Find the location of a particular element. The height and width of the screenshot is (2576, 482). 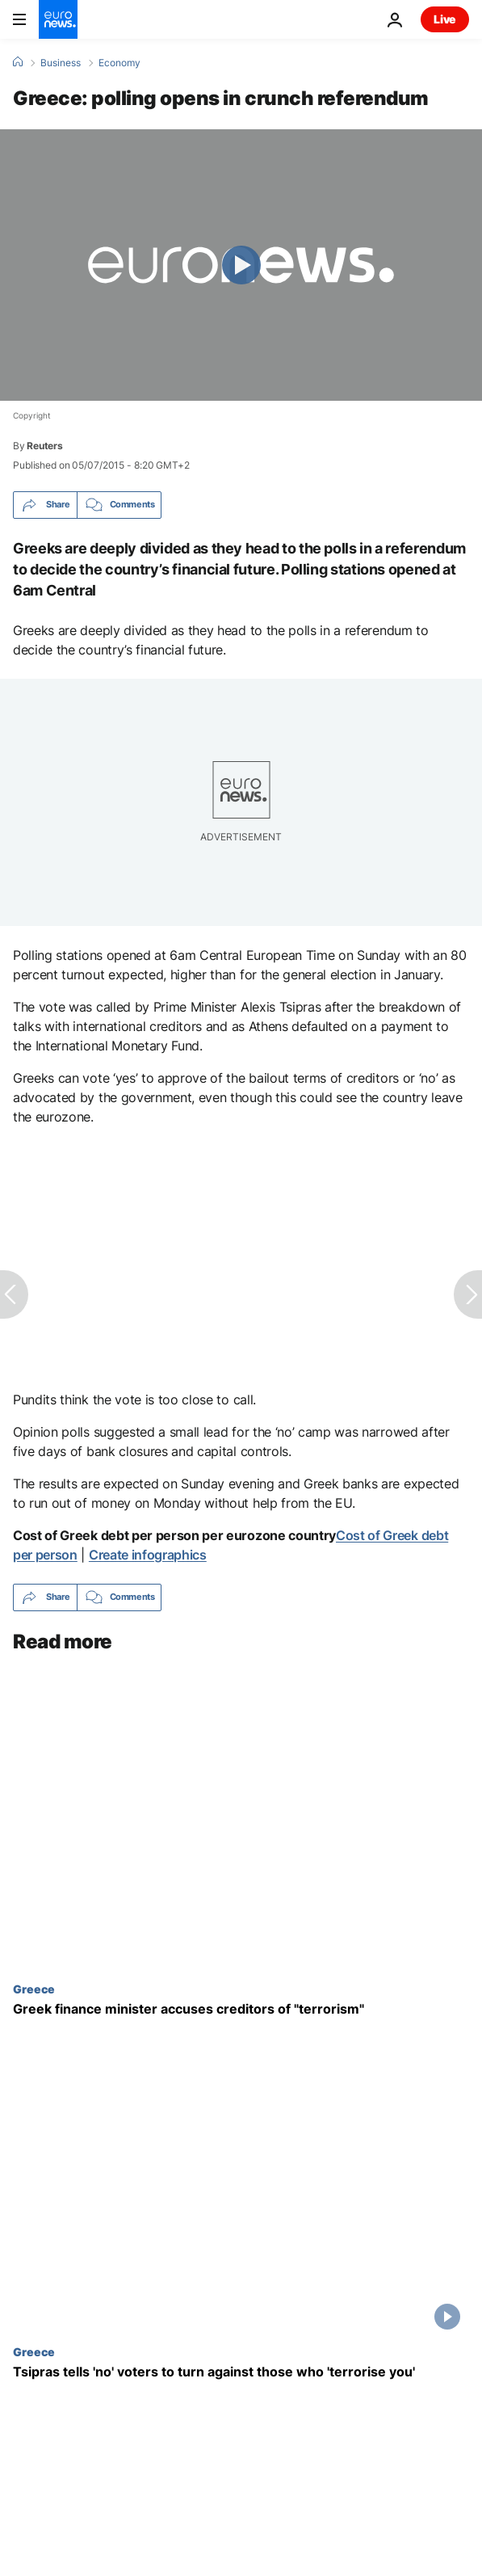

[Tsipras tells 'no' voters to turn against those who 'terrorise you'] is located at coordinates (241, 2372).